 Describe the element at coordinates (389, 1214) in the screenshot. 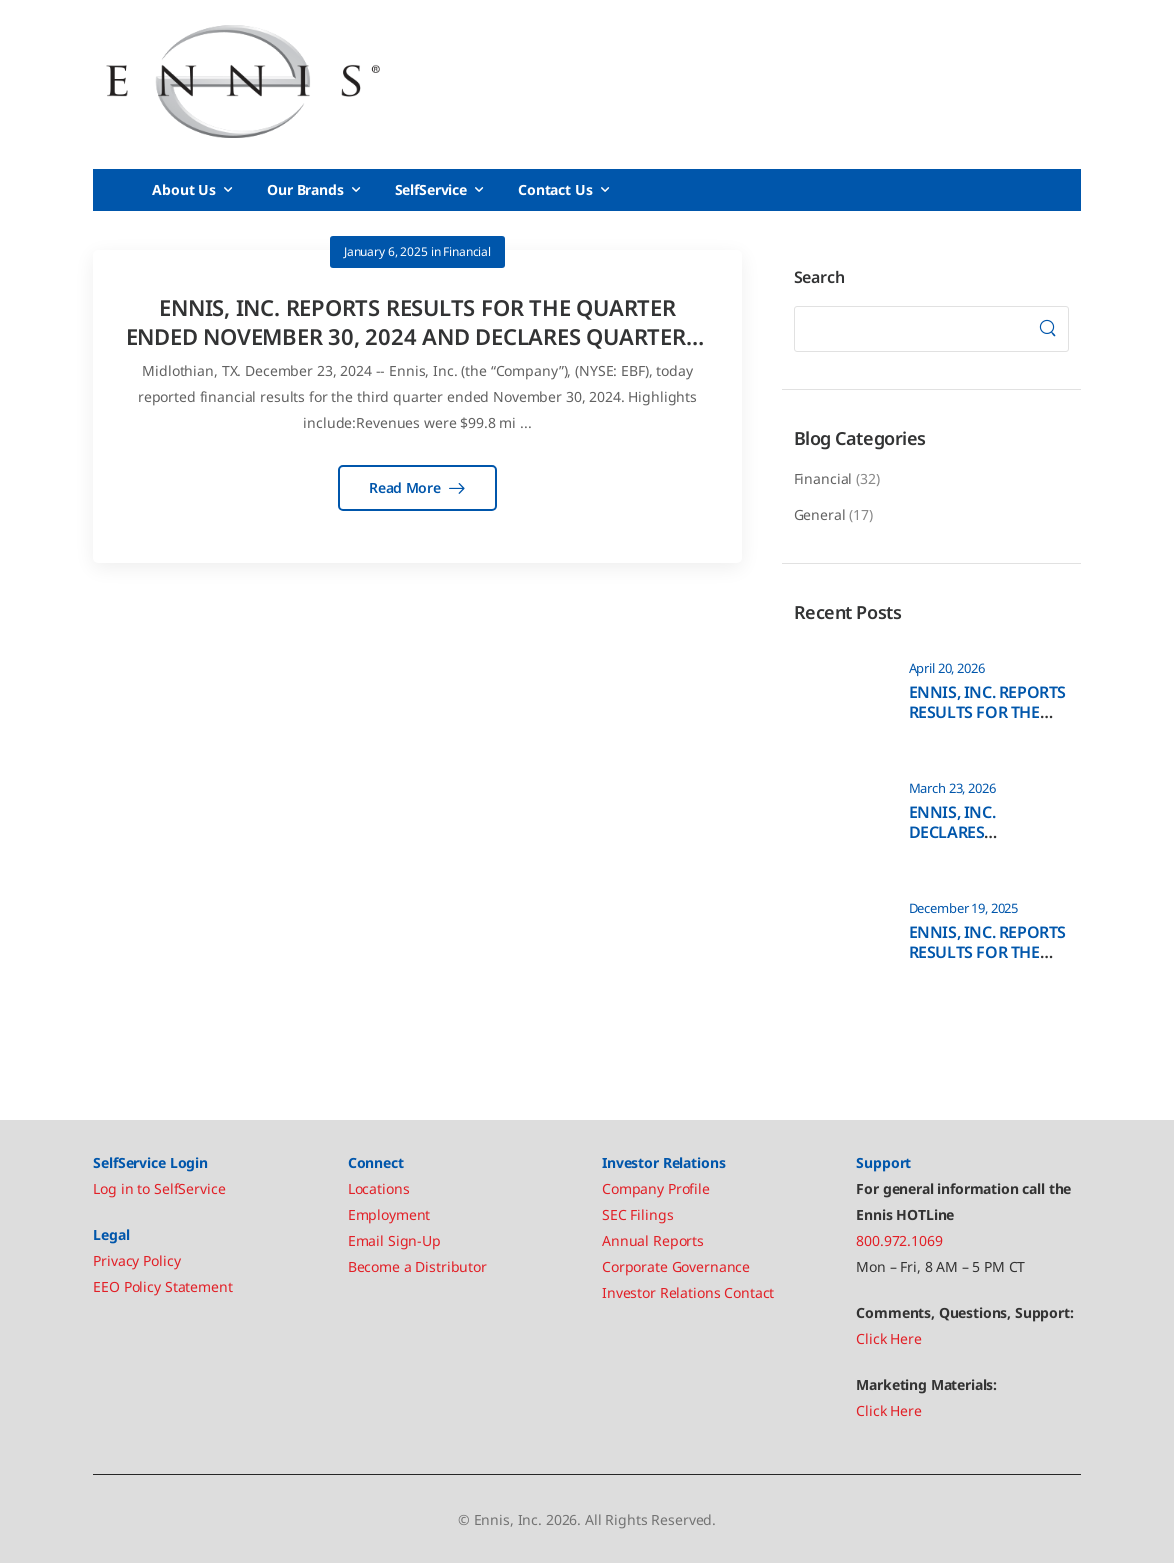

I see `Employment` at that location.